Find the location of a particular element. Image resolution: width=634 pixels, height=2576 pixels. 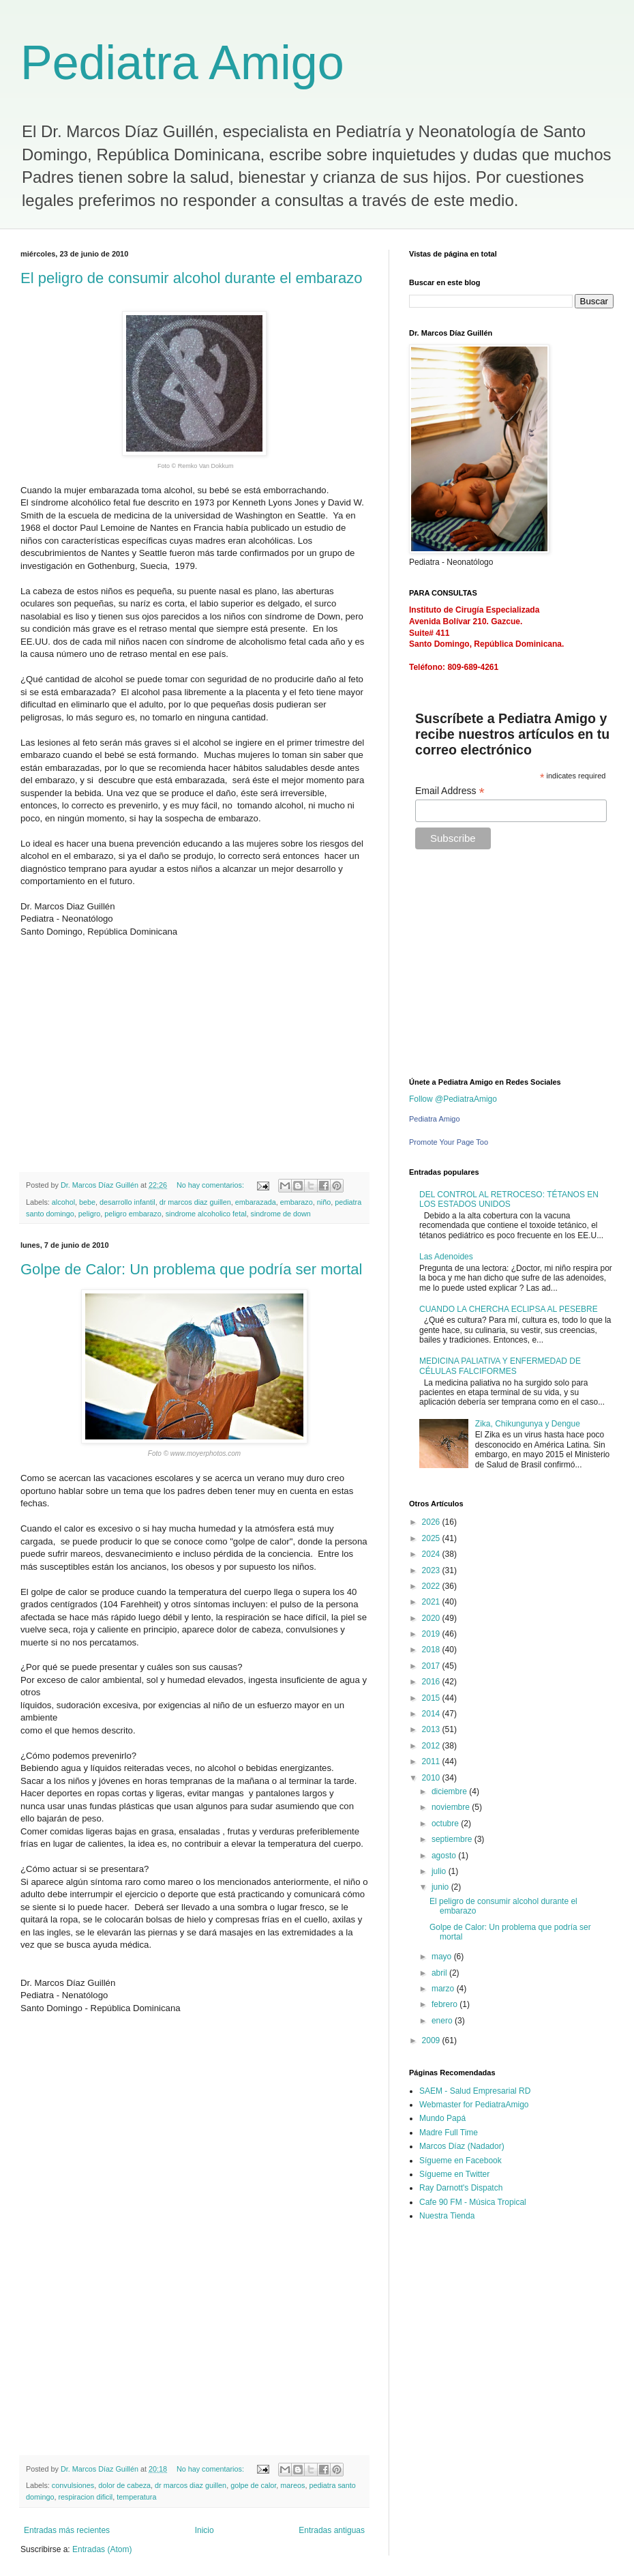

desarrollo infantil is located at coordinates (127, 1202).